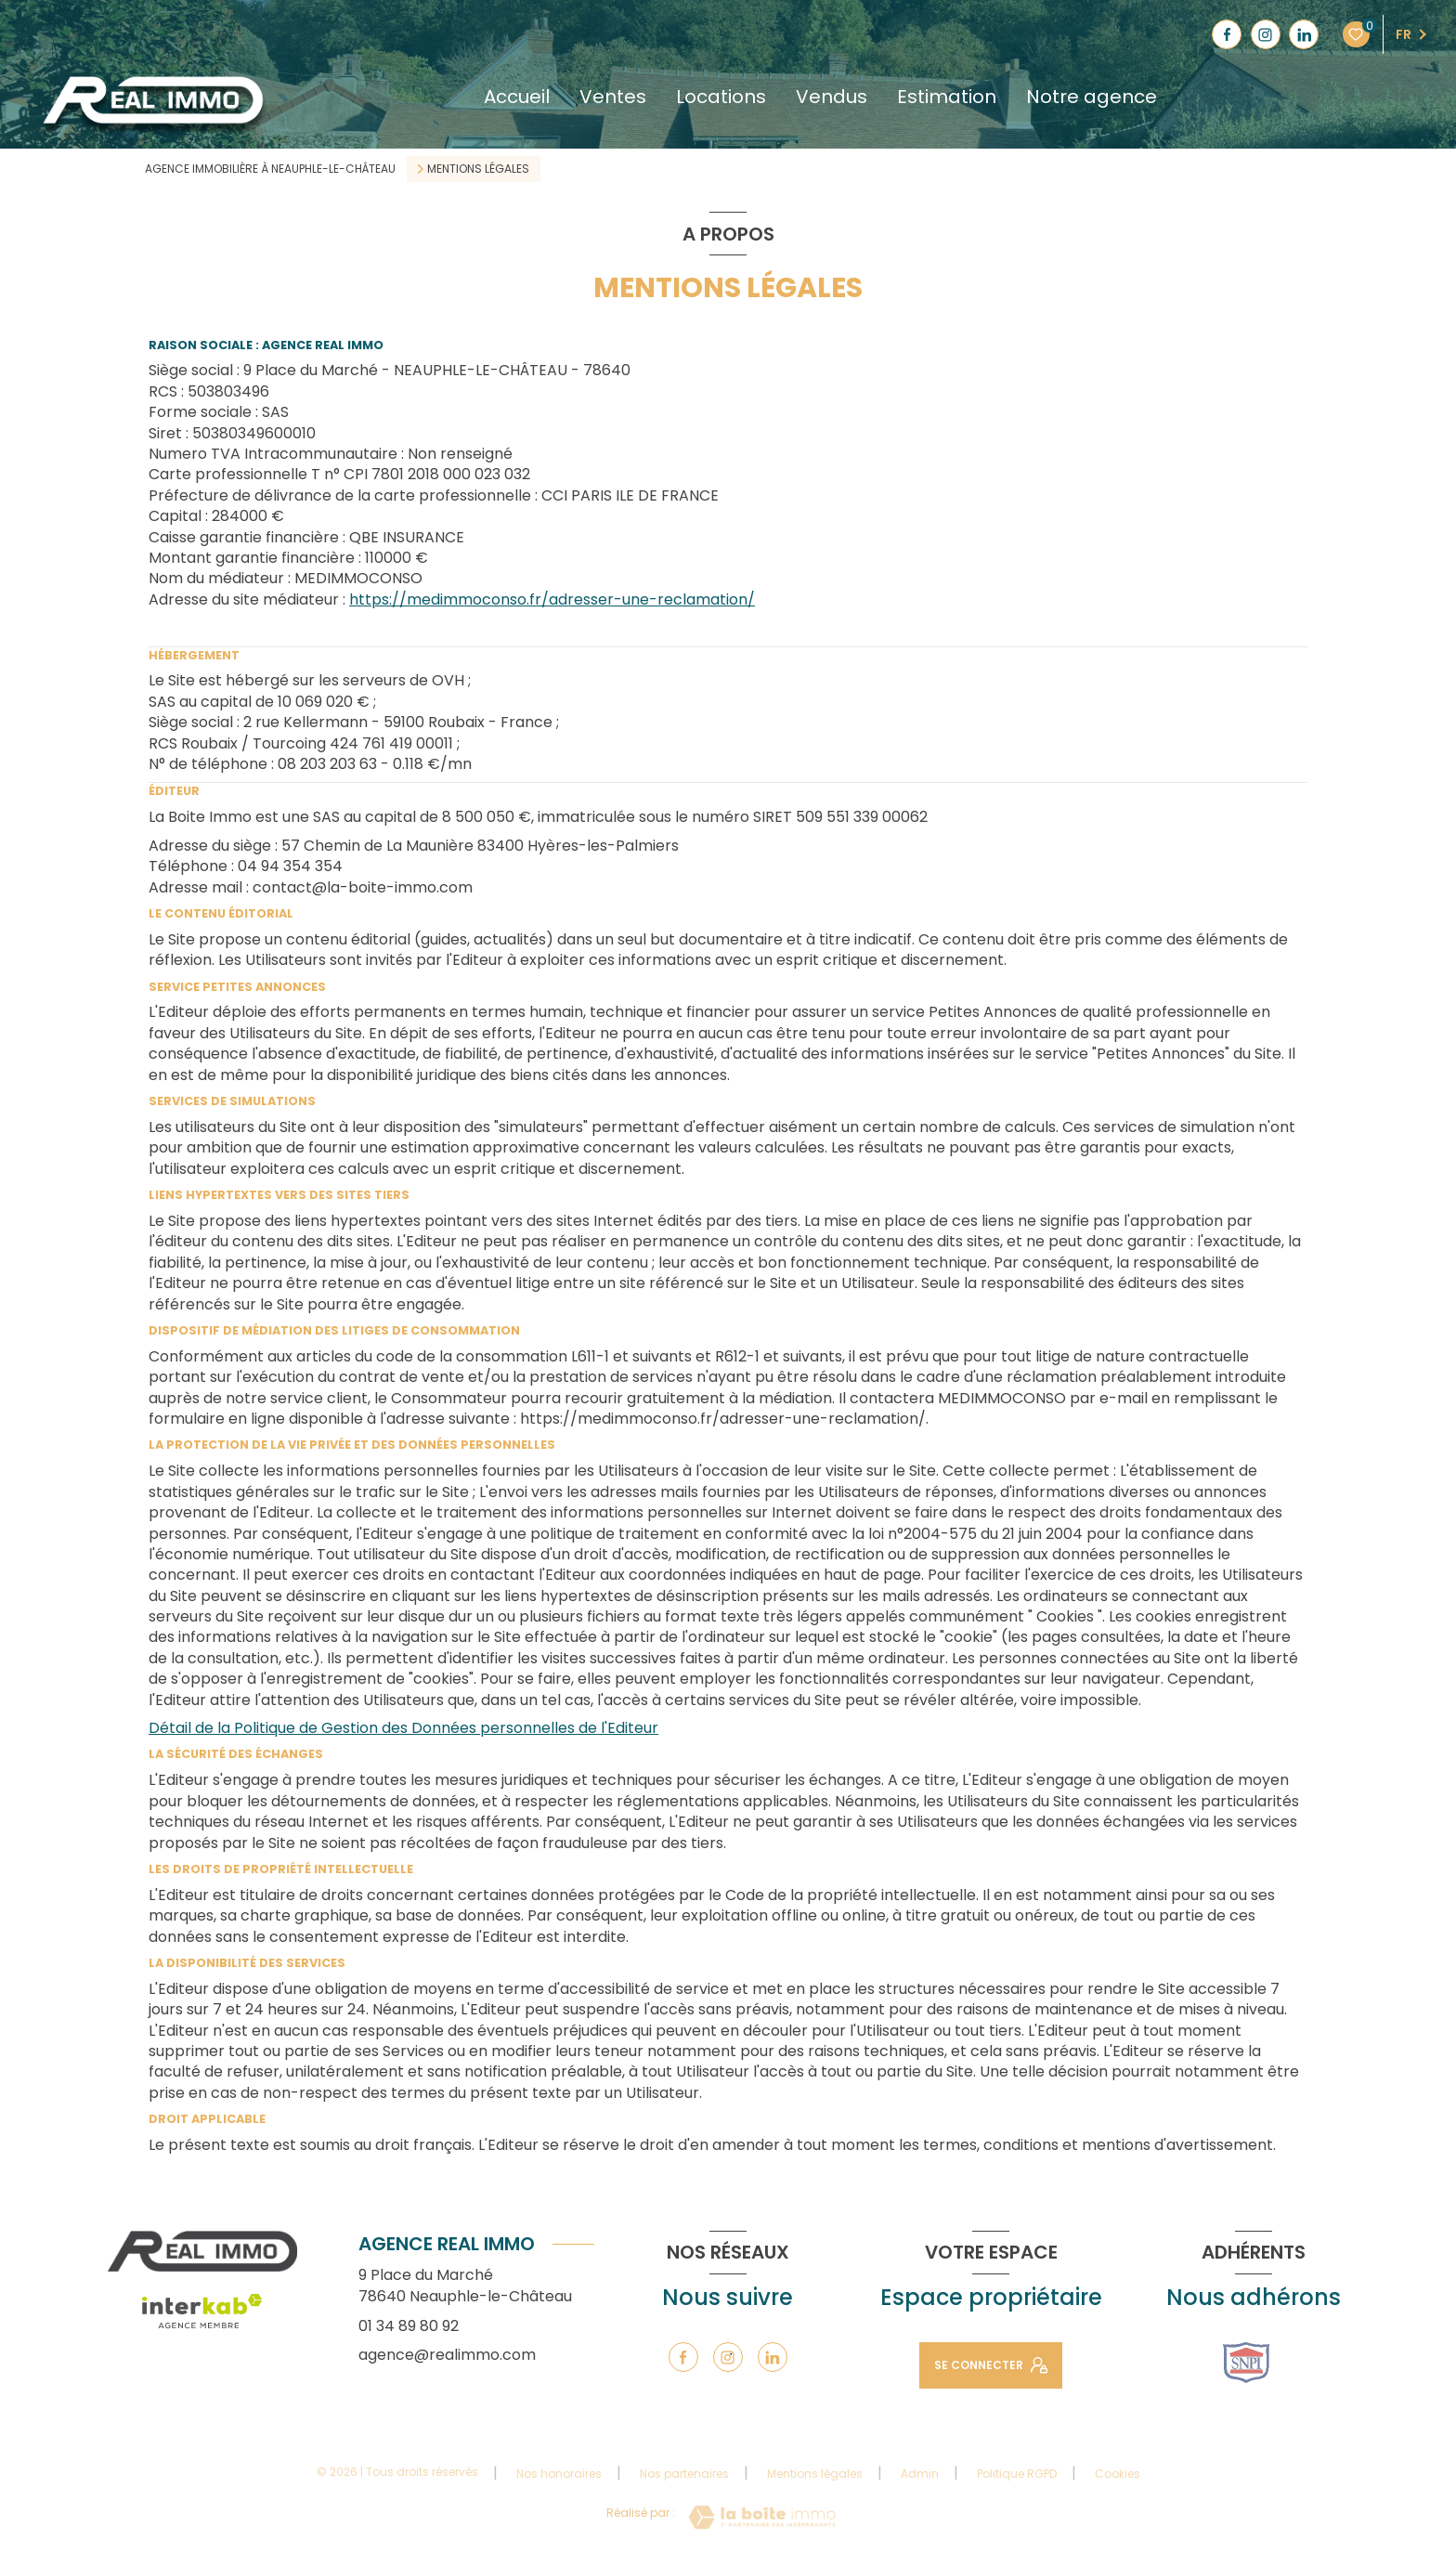 The image size is (1456, 2566). I want to click on Détail de la Politique de Gestion des Données personnelles de l'Editeur, so click(403, 1728).